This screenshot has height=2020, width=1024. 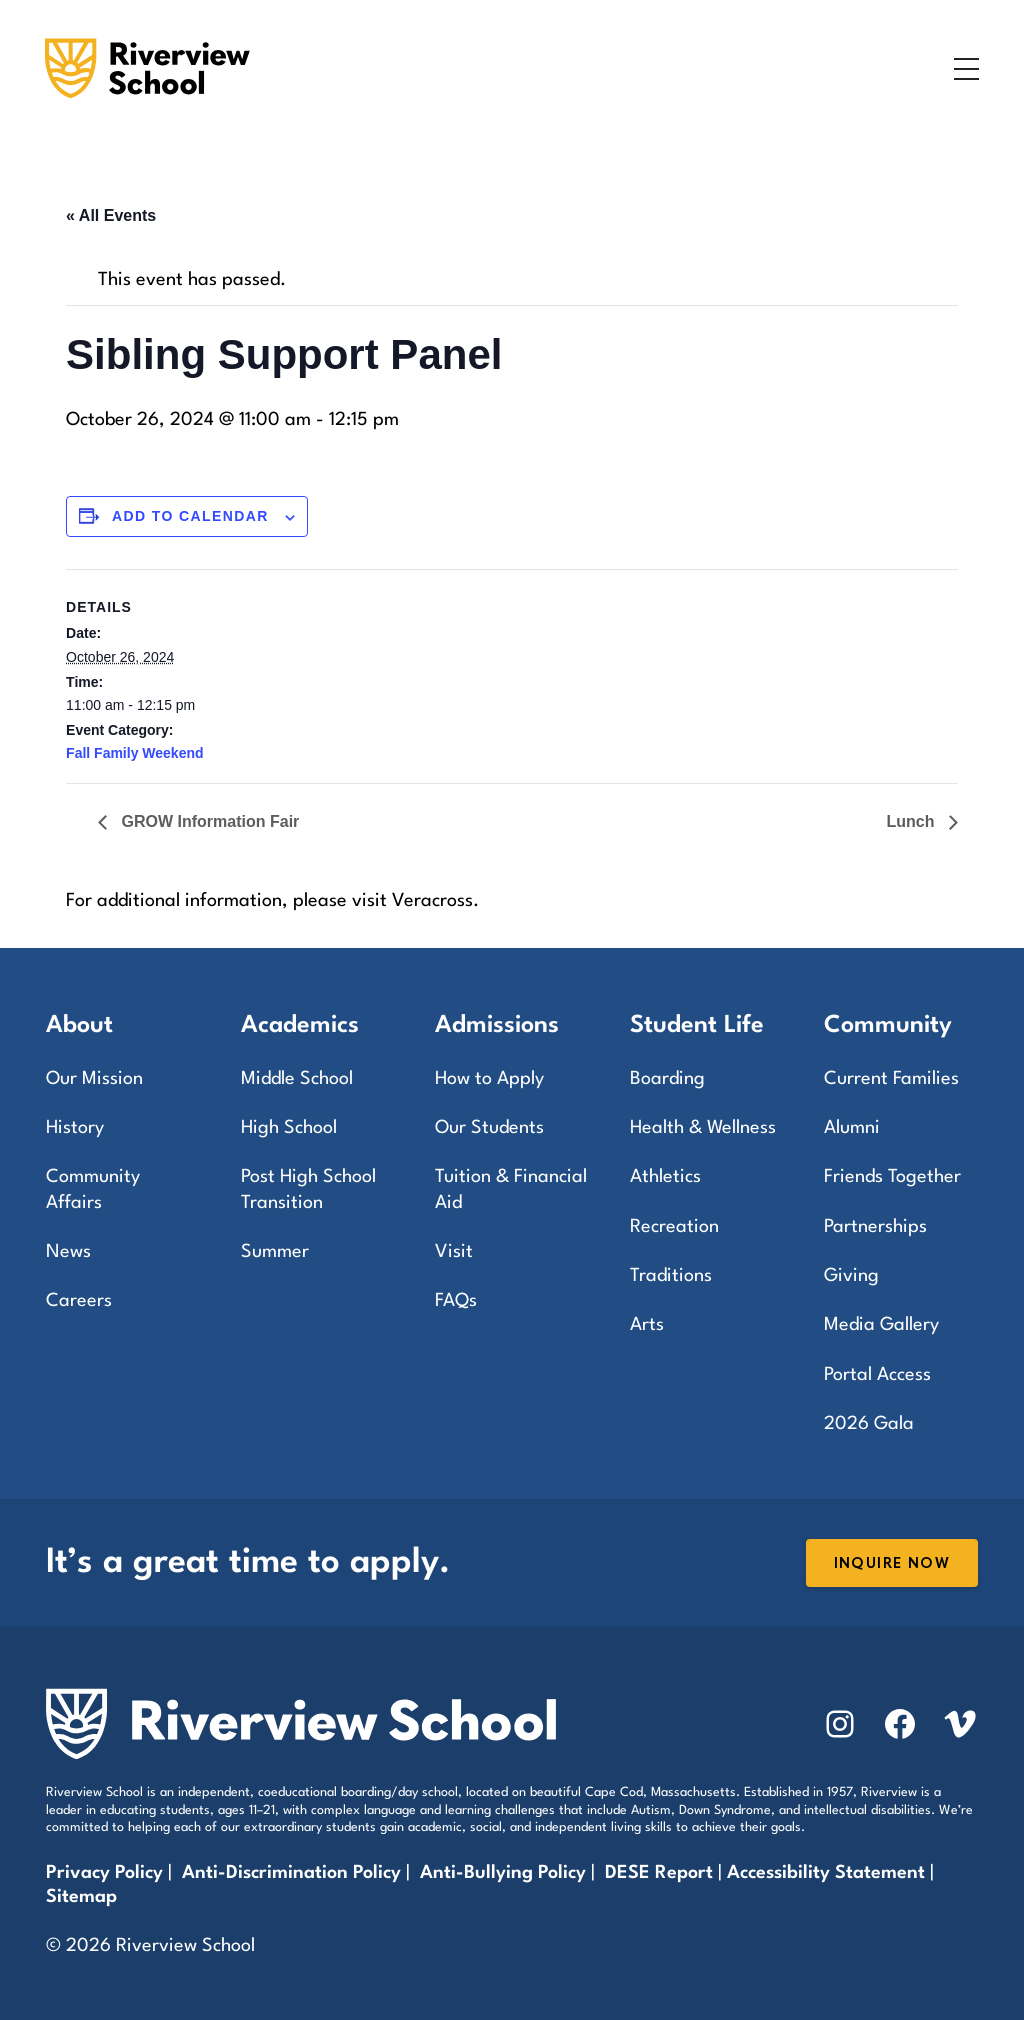 I want to click on Partnerships, so click(x=875, y=1227).